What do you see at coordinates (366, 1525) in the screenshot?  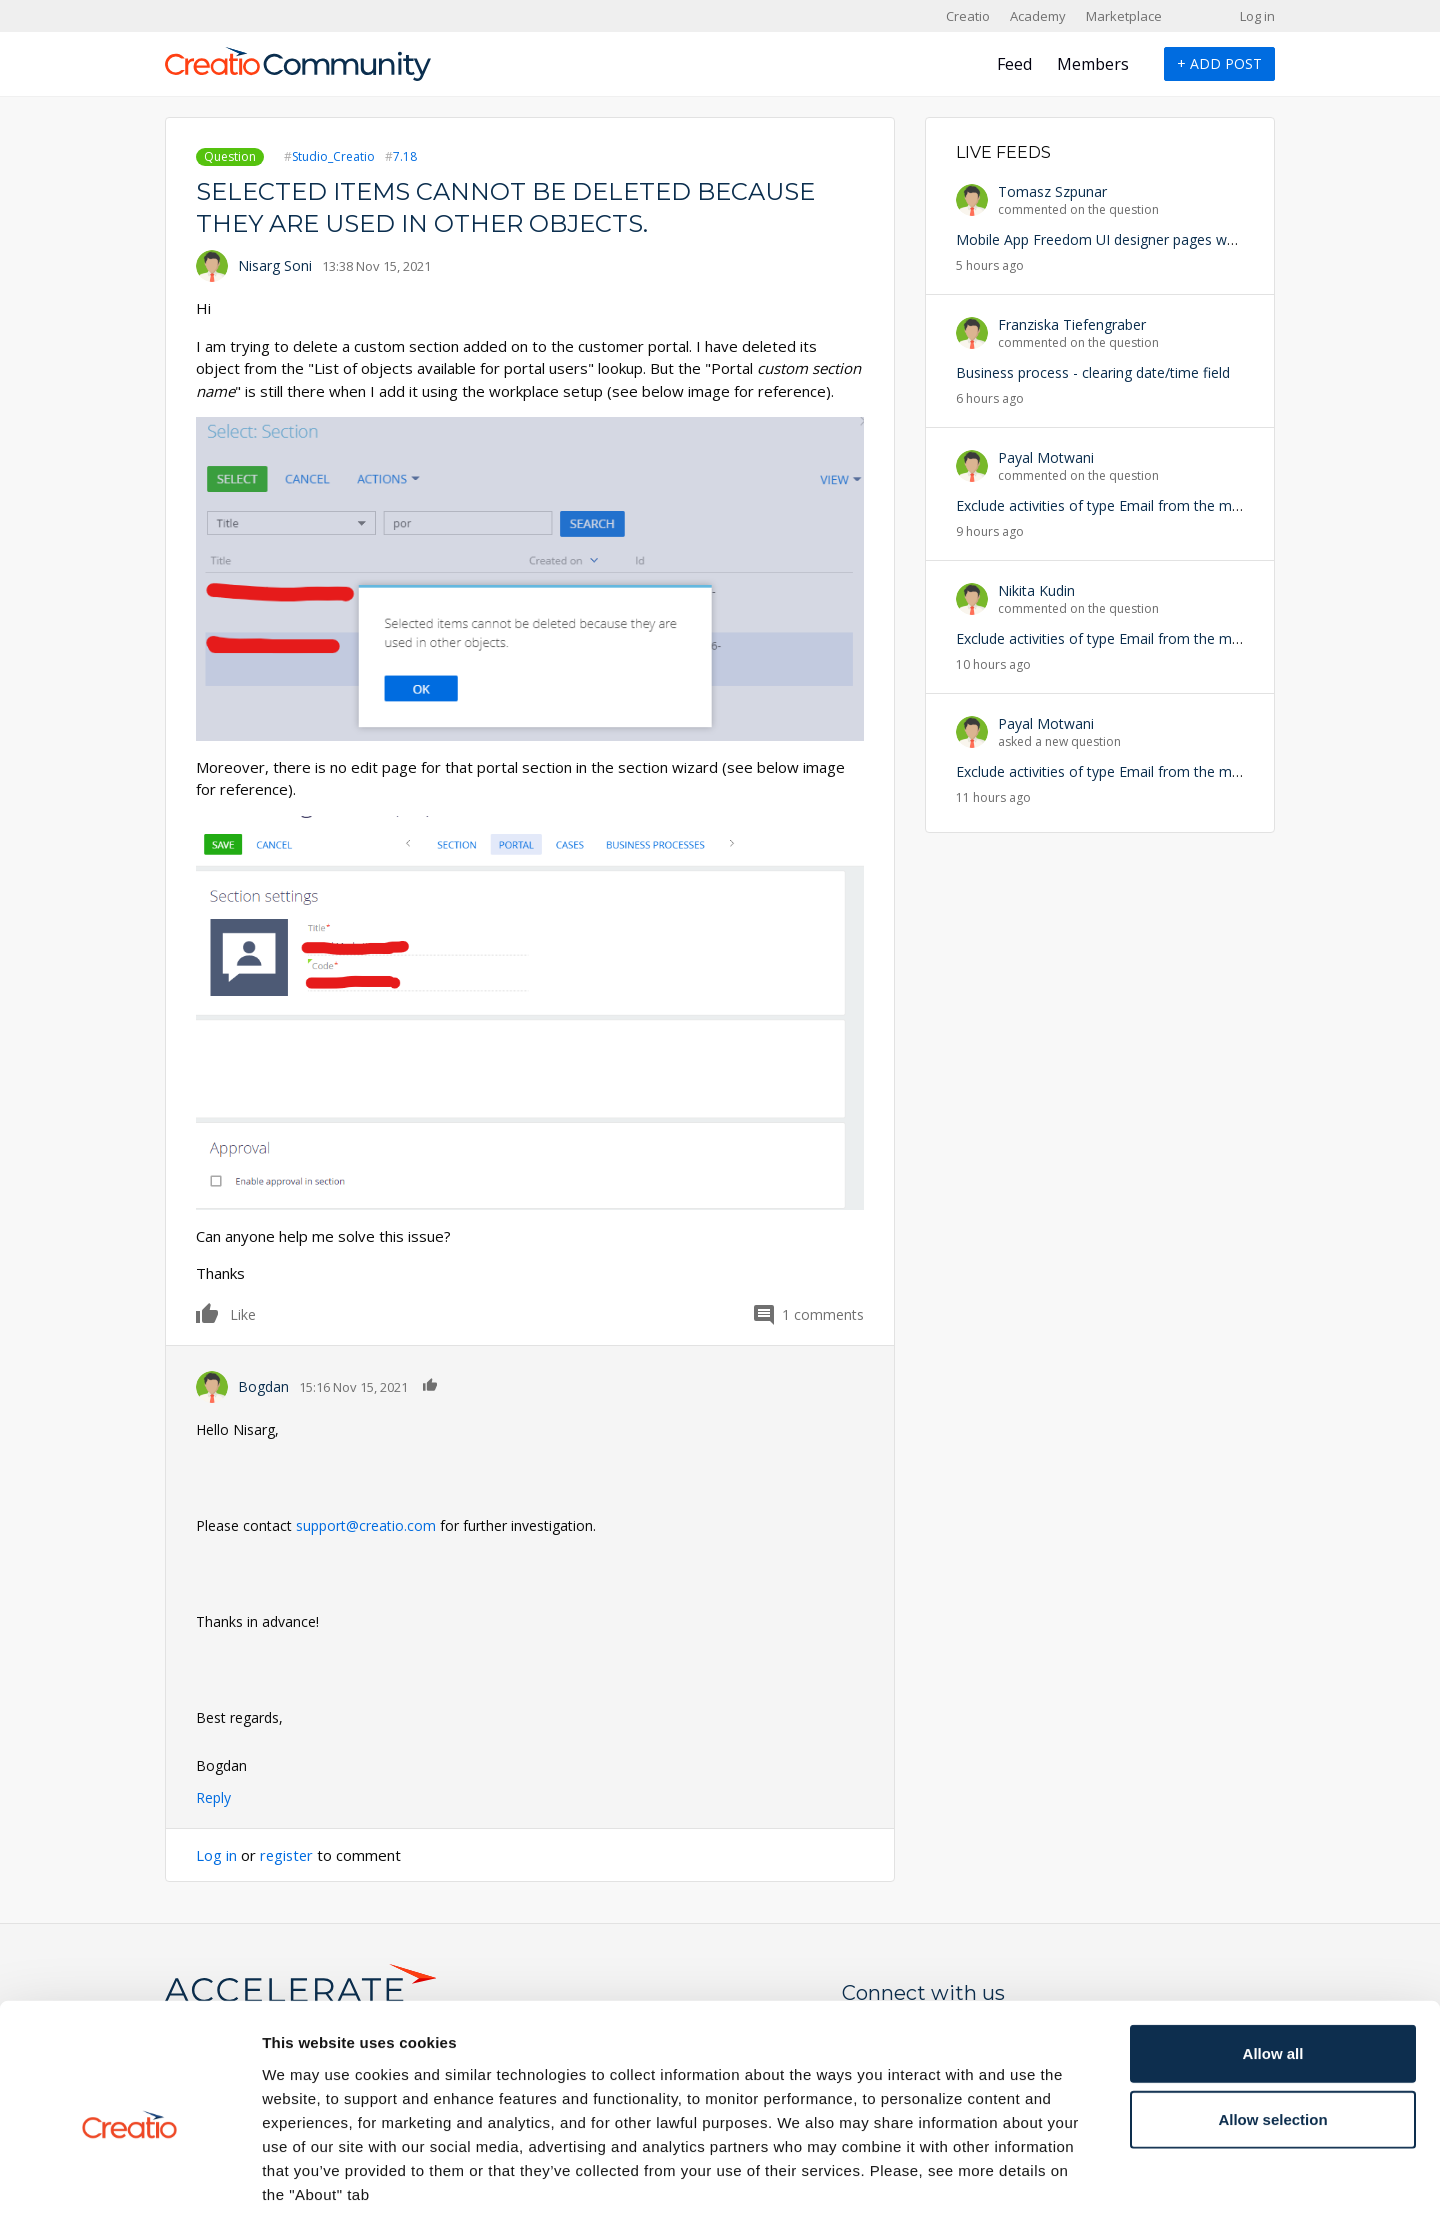 I see `support@creatio.com` at bounding box center [366, 1525].